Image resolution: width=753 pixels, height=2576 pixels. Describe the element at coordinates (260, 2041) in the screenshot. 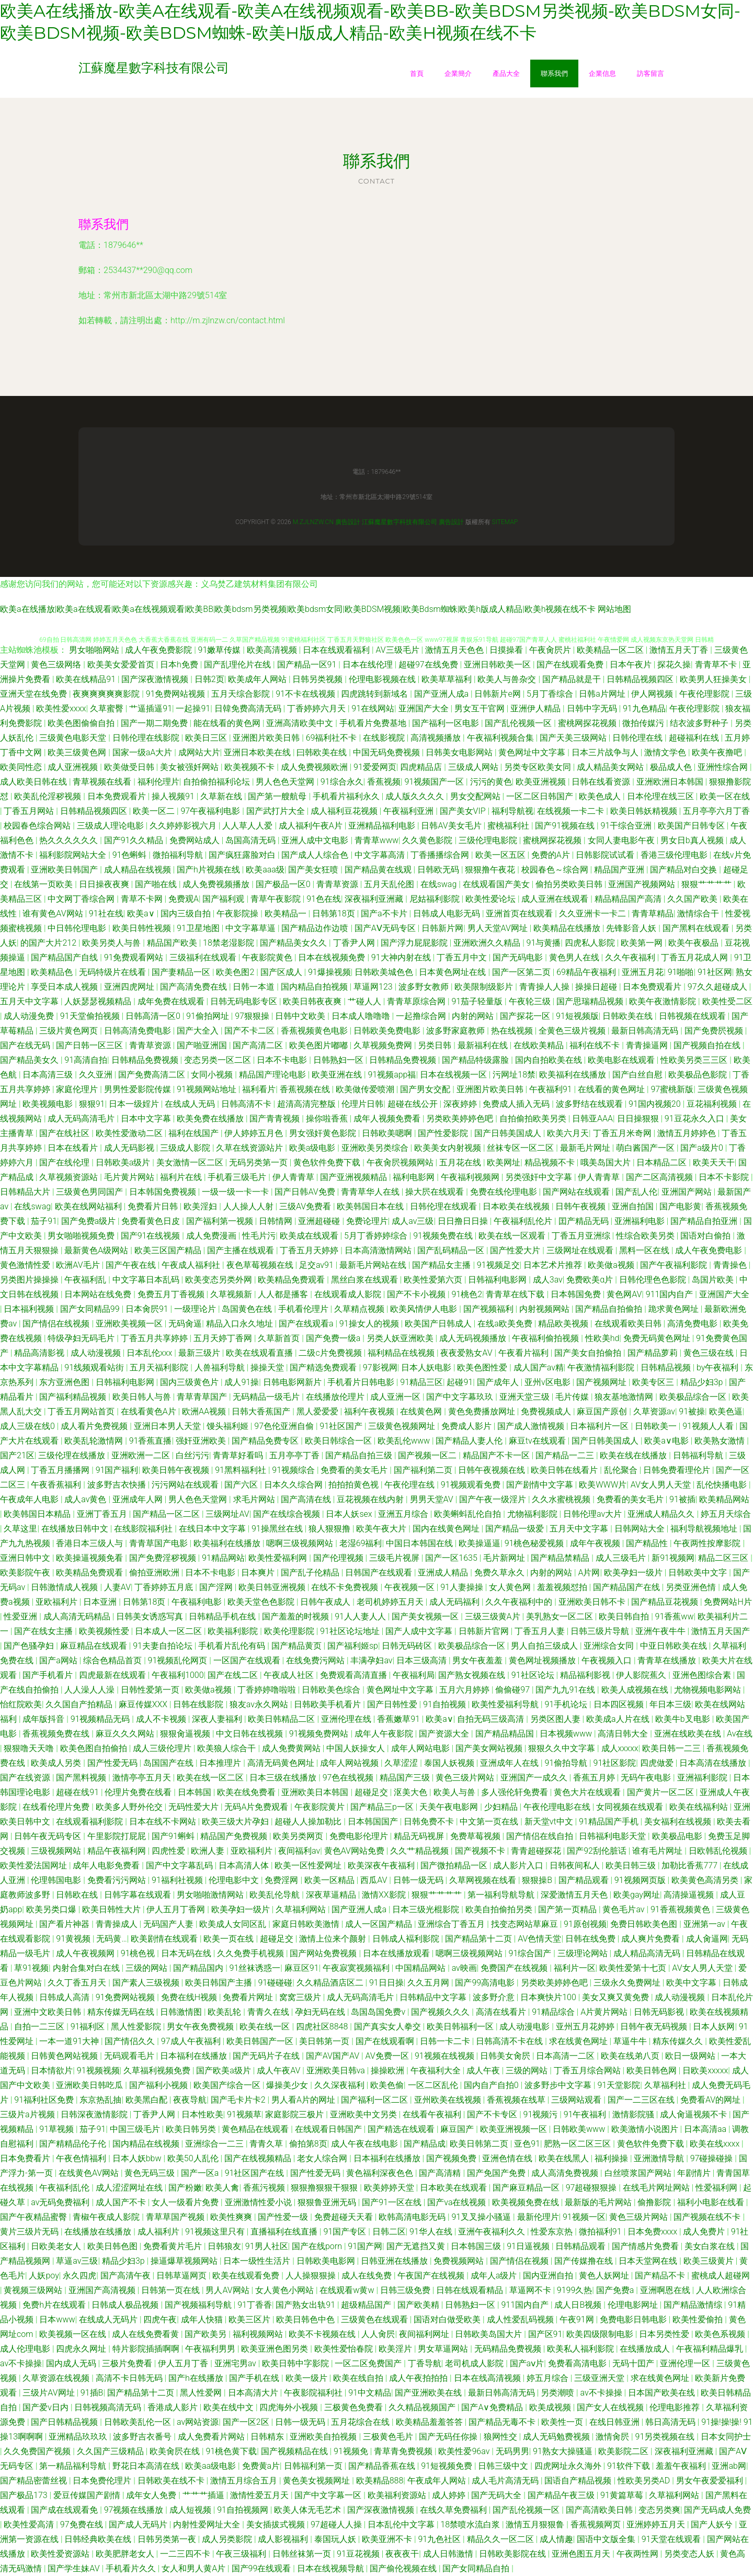

I see `欧美日韩国产一区` at that location.